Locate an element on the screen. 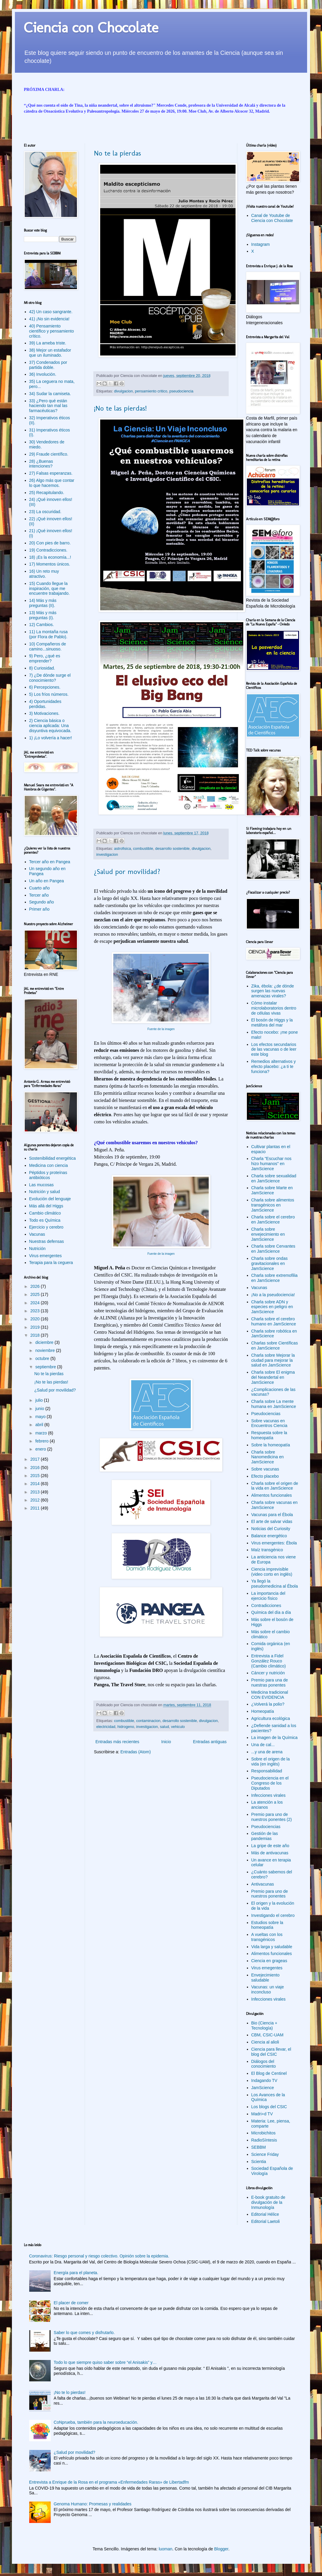 The width and height of the screenshot is (322, 2576). Terapia para la ceguera is located at coordinates (51, 1262).